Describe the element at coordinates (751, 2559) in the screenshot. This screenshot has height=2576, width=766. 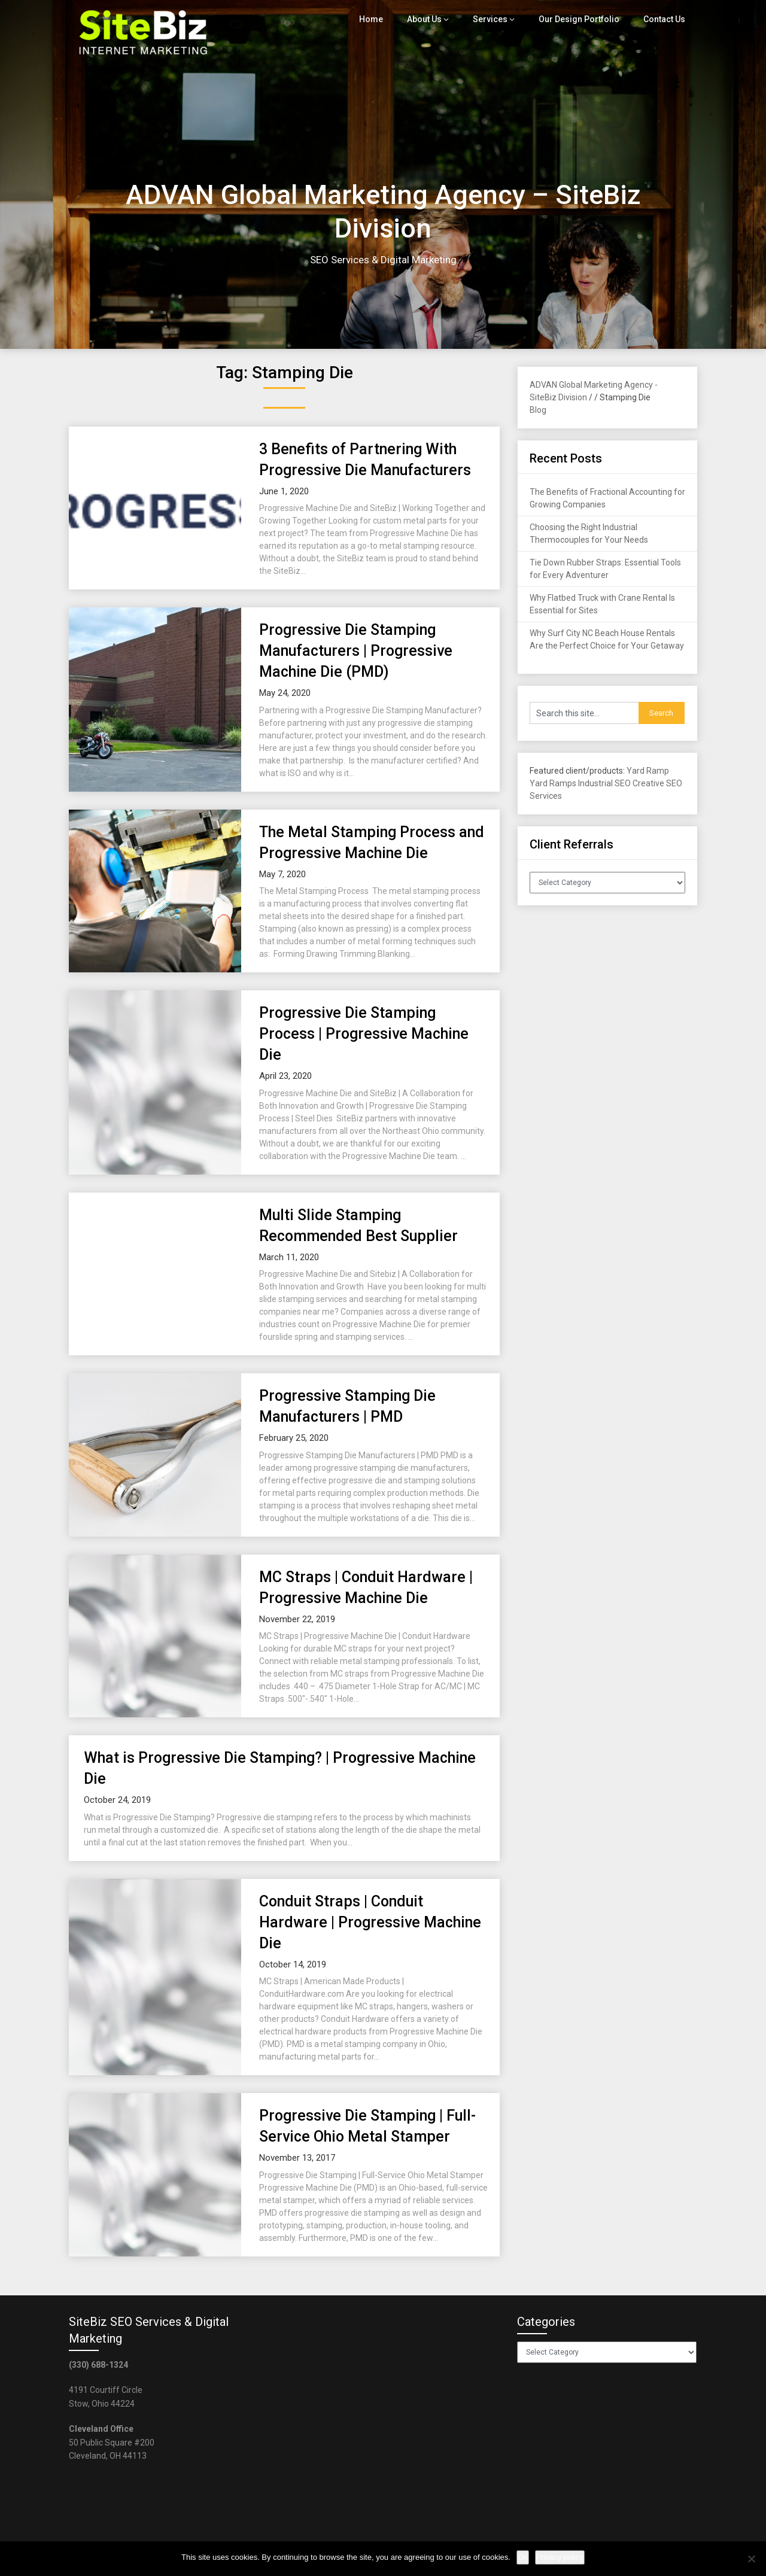
I see `[No]` at that location.